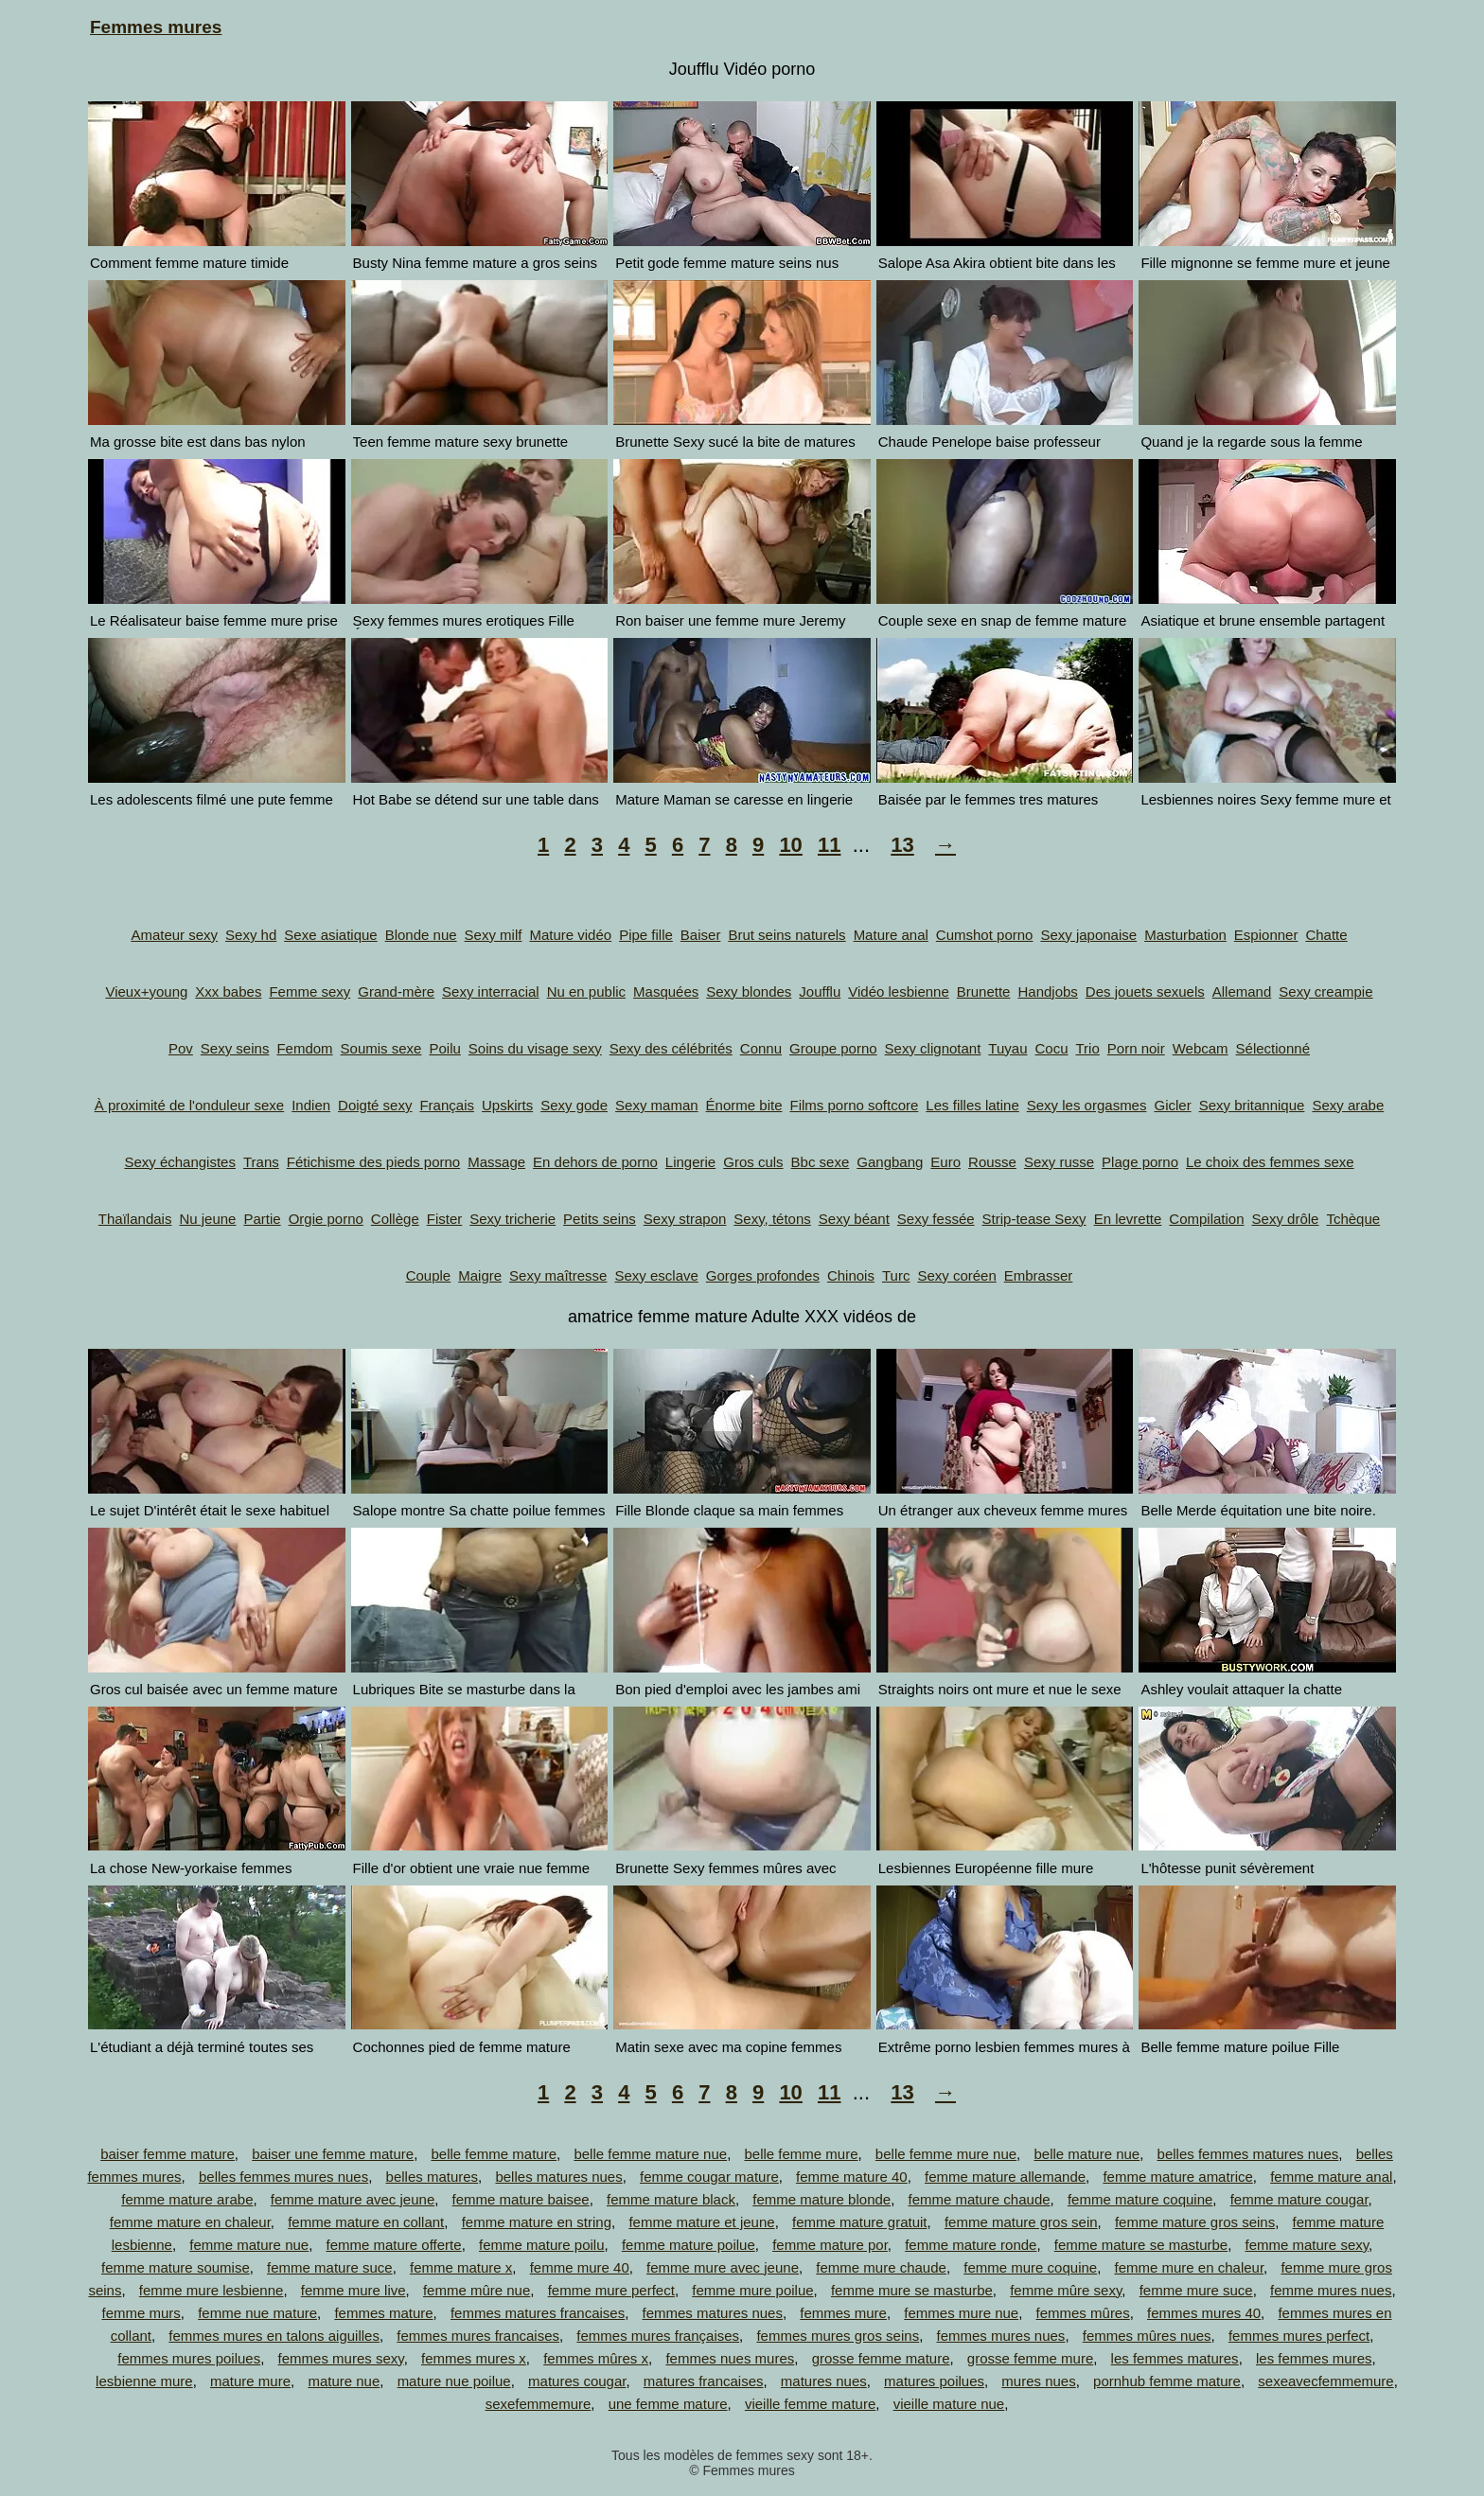  What do you see at coordinates (521, 2199) in the screenshot?
I see `femme mature baisee` at bounding box center [521, 2199].